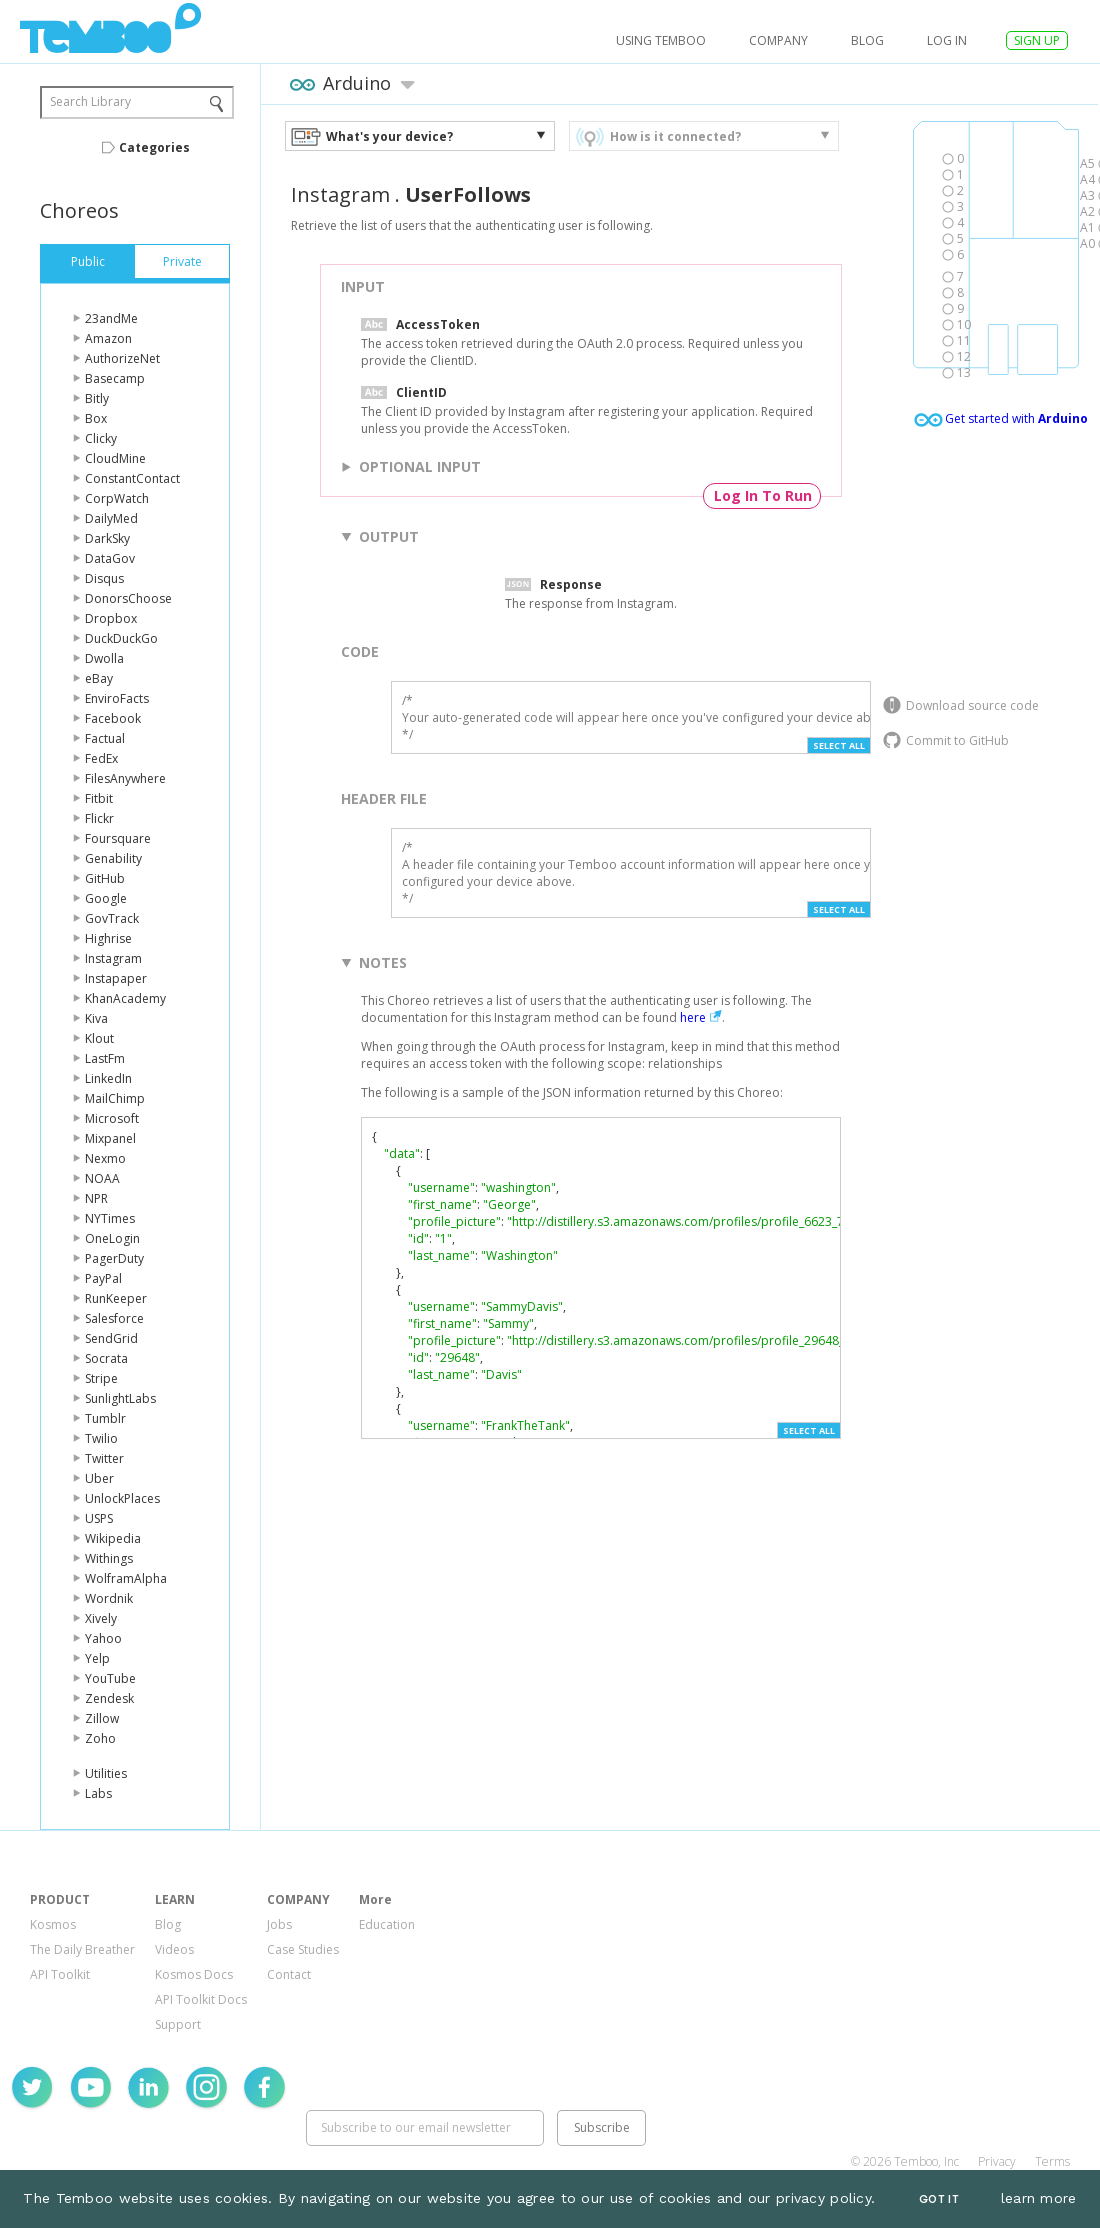  What do you see at coordinates (939, 2199) in the screenshot?
I see `Got It` at bounding box center [939, 2199].